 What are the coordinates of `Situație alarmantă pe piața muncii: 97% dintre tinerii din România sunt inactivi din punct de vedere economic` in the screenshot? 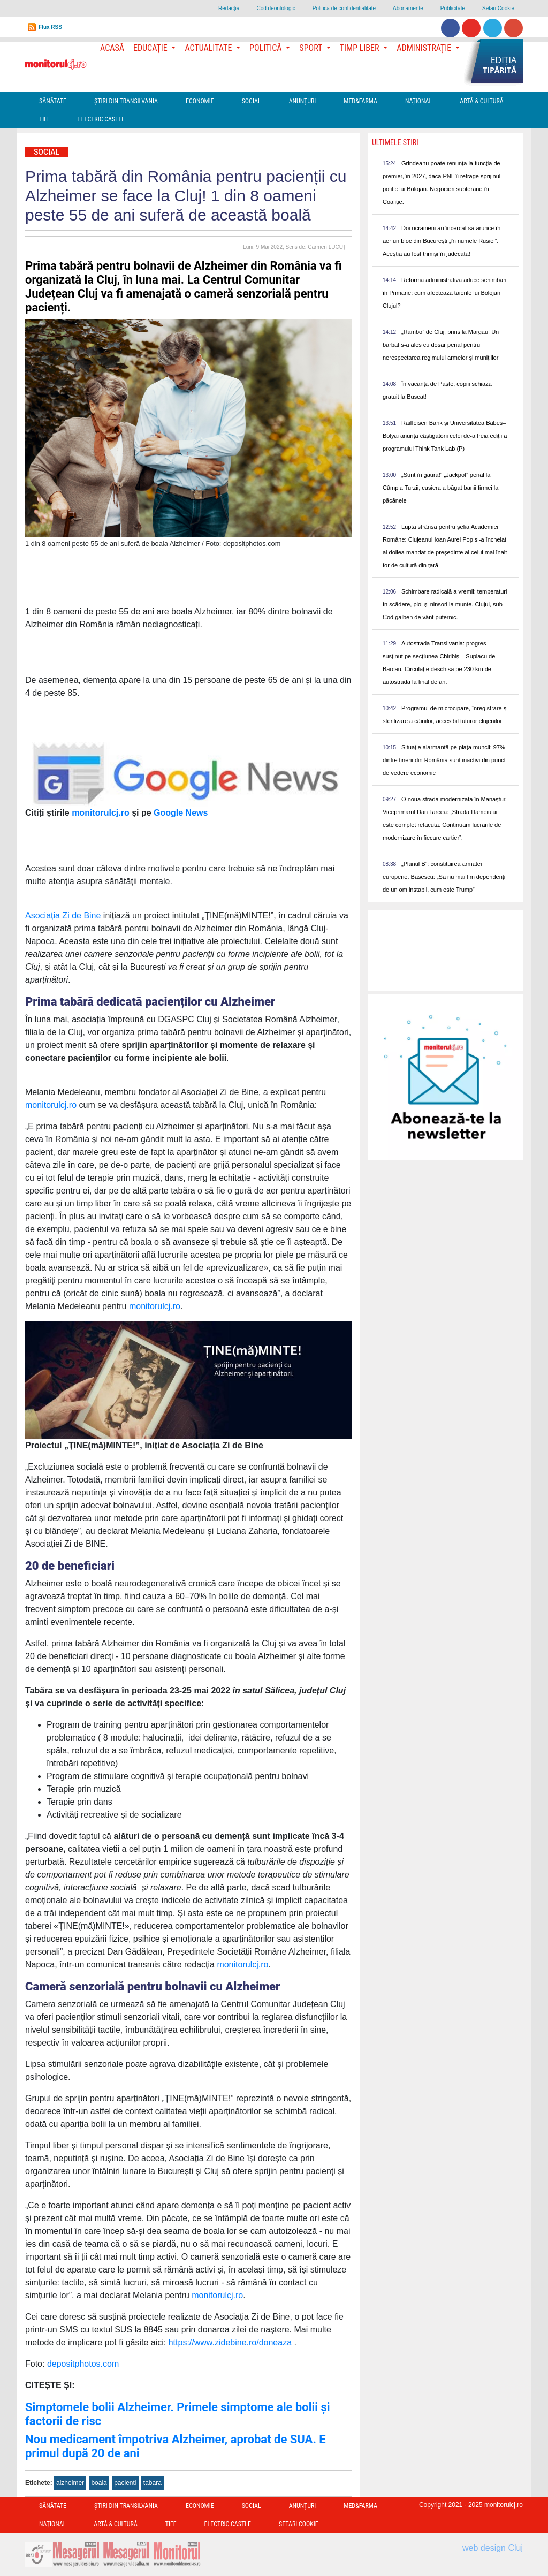 It's located at (444, 760).